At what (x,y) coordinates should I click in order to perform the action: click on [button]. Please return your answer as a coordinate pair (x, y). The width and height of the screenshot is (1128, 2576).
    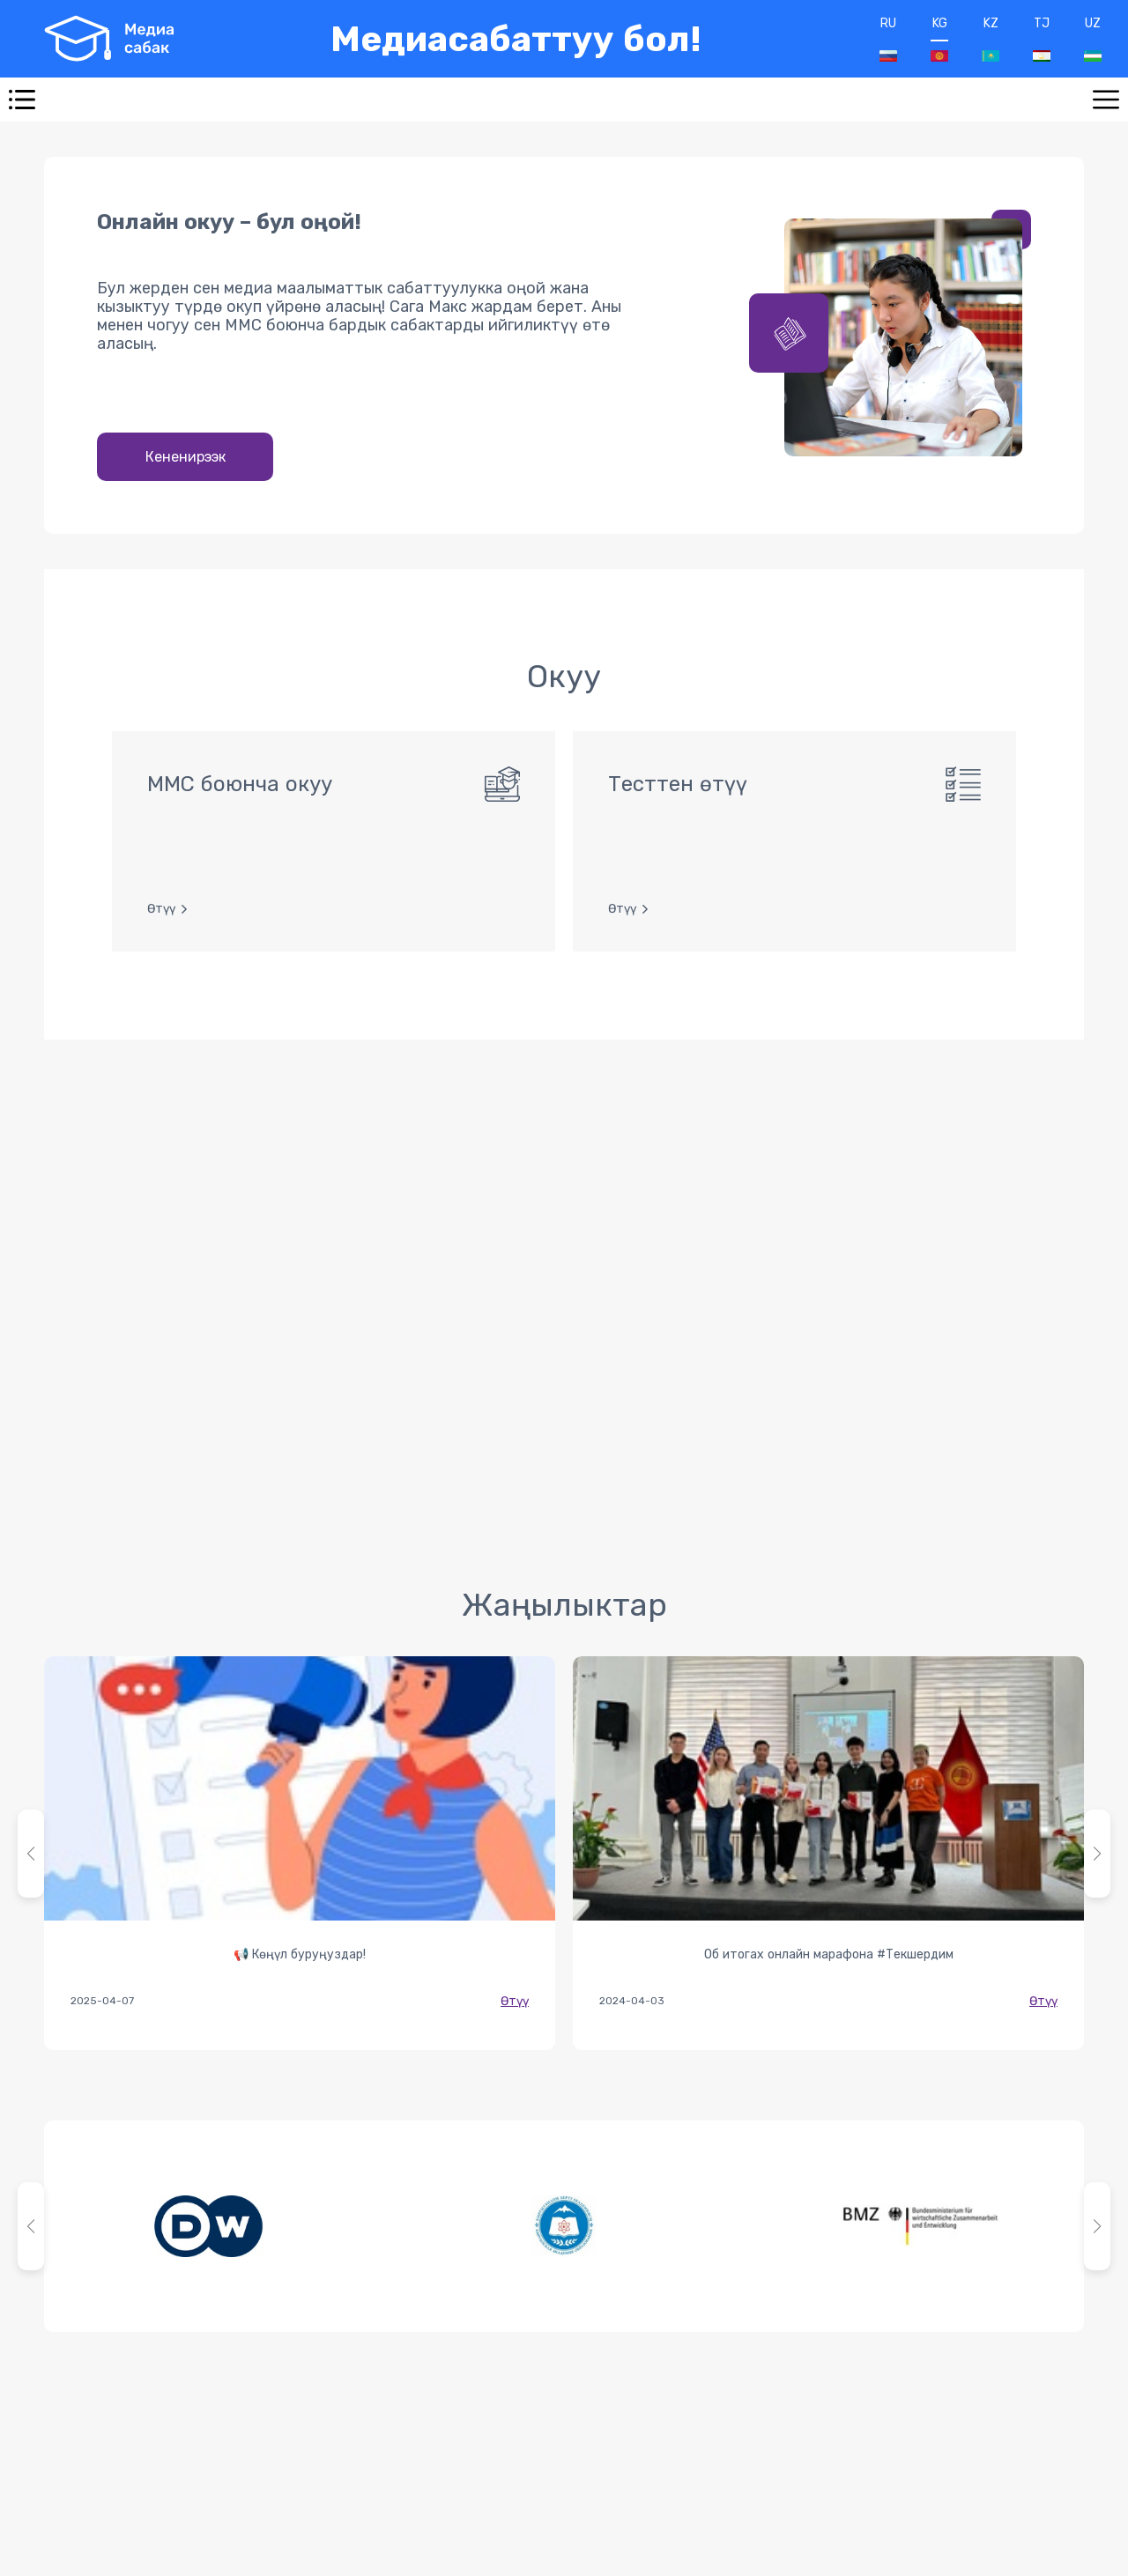
    Looking at the image, I should click on (1097, 1854).